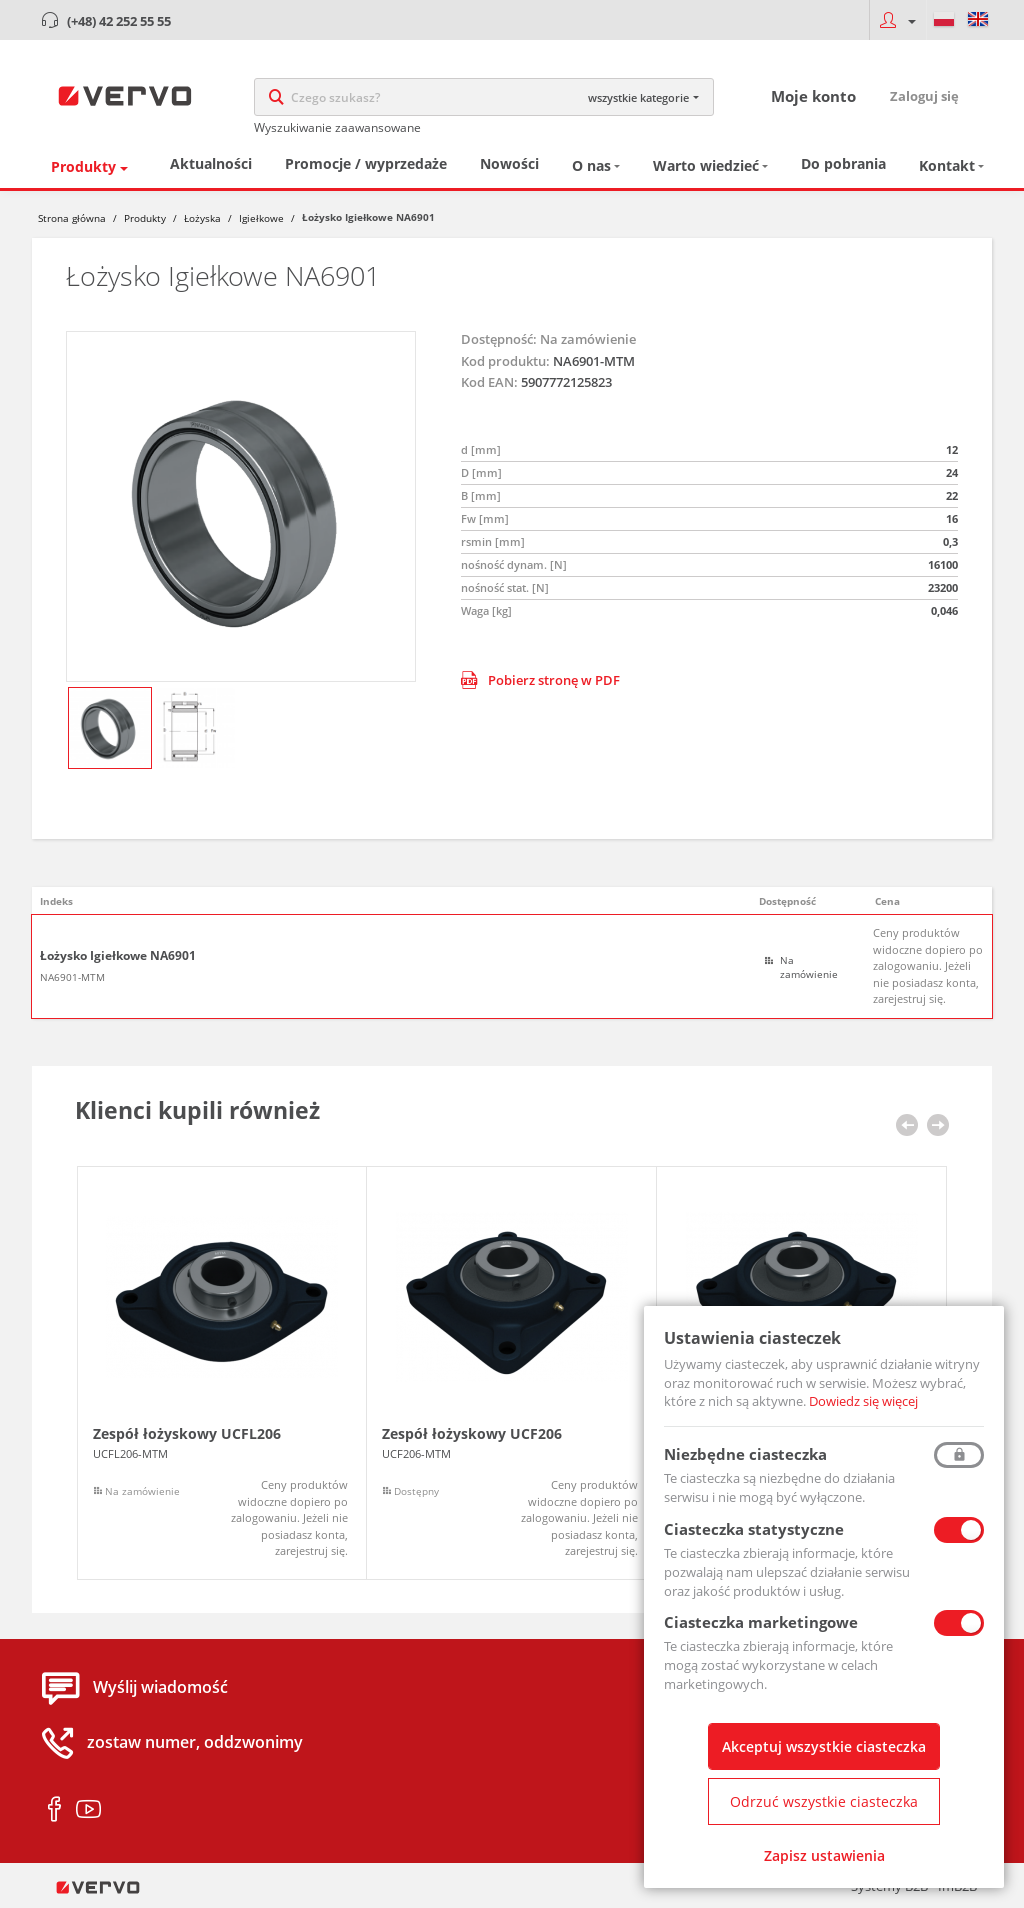  I want to click on Moje konto, so click(813, 96).